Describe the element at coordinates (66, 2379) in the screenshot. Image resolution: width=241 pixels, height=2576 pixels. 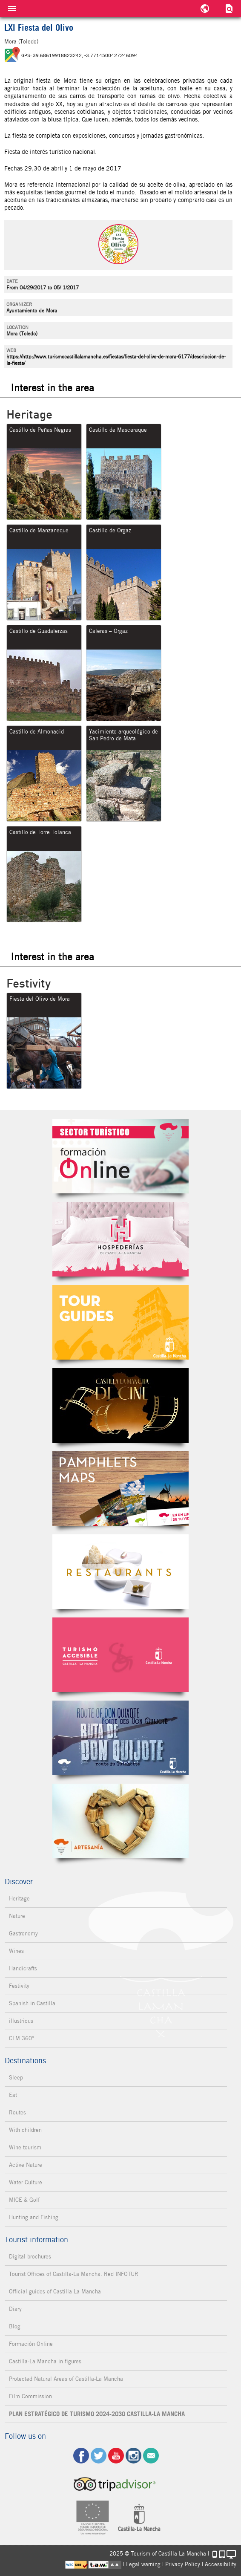
I see `Protected Natural Areas of Castilla-La Mancha` at that location.